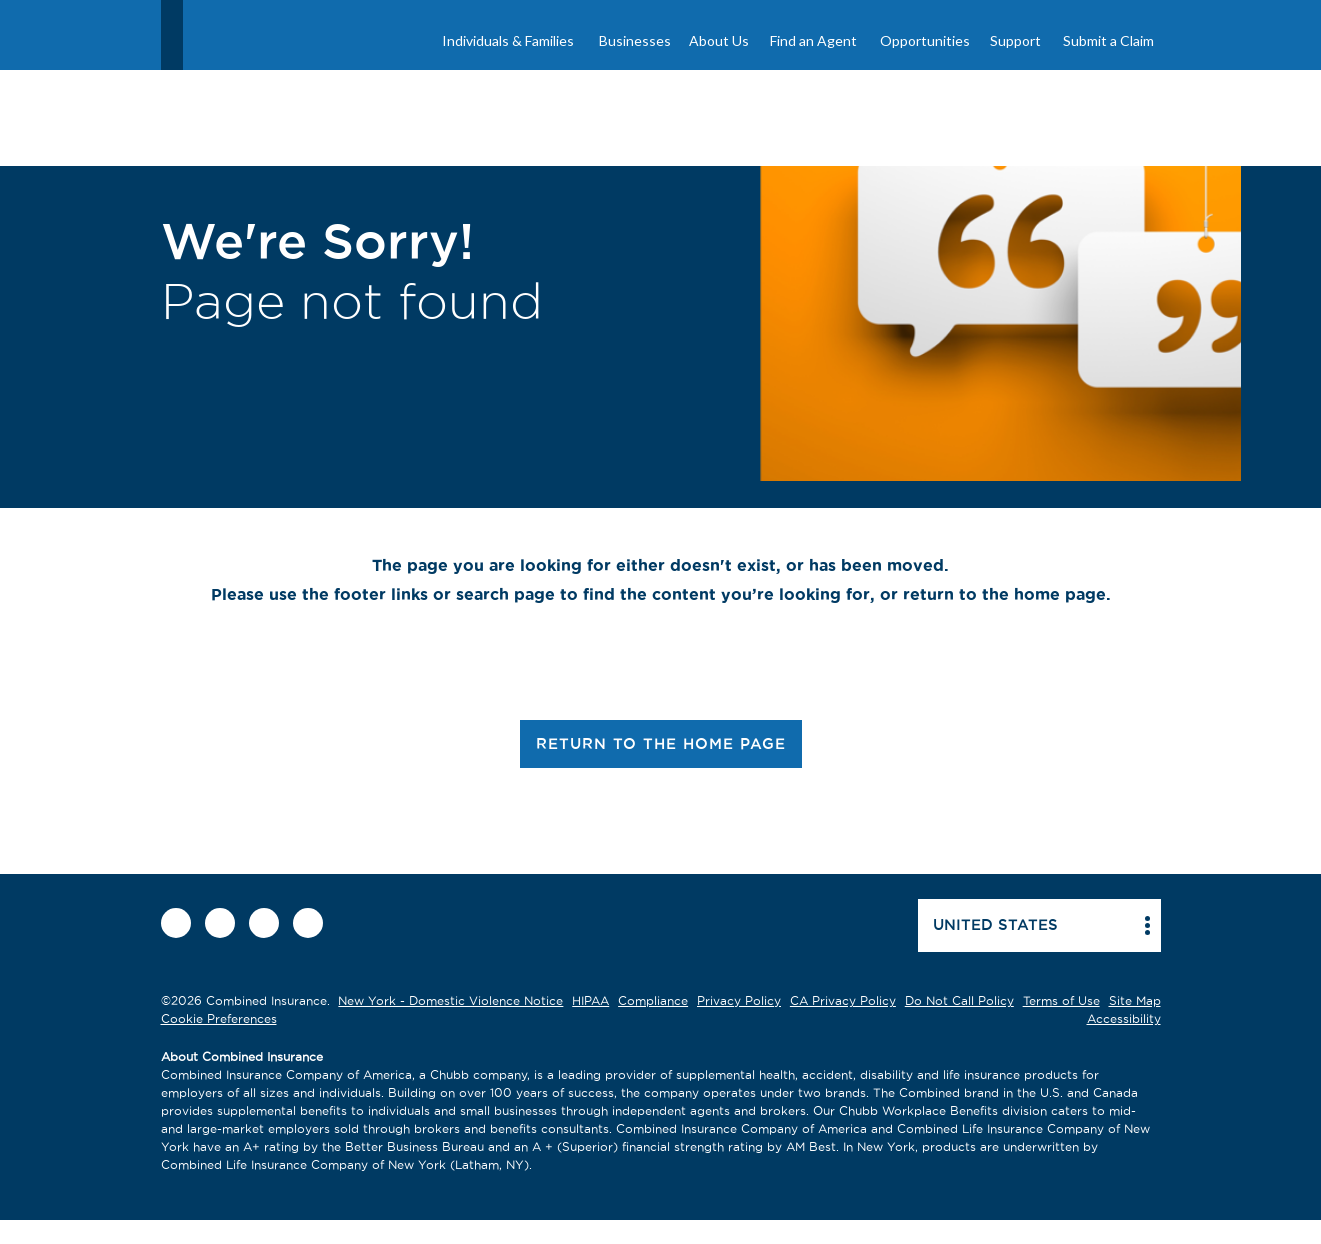 This screenshot has height=1244, width=1321. Describe the element at coordinates (843, 1000) in the screenshot. I see `CA Privacy Policy` at that location.